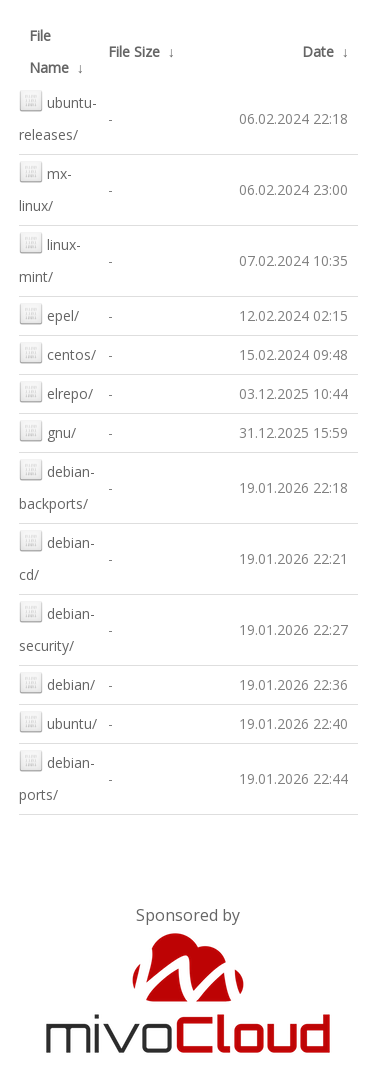 The height and width of the screenshot is (1085, 375). What do you see at coordinates (49, 313) in the screenshot?
I see `epel/` at bounding box center [49, 313].